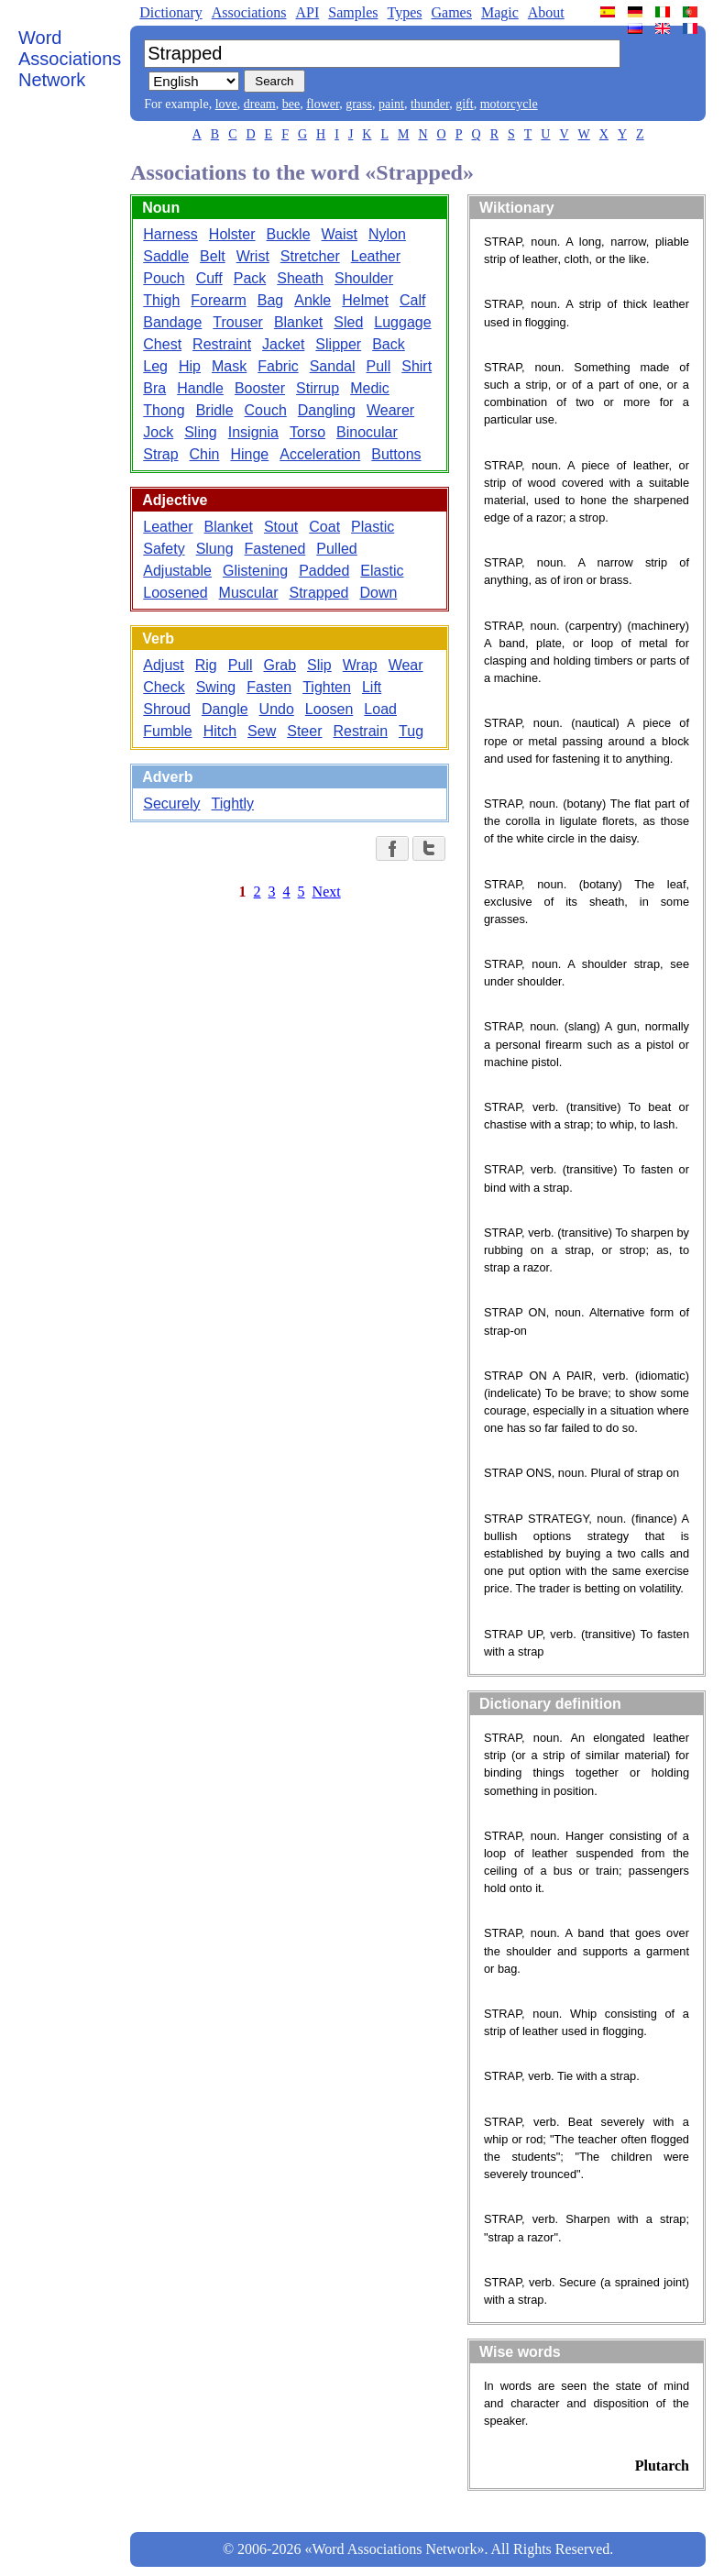  What do you see at coordinates (226, 104) in the screenshot?
I see `love` at bounding box center [226, 104].